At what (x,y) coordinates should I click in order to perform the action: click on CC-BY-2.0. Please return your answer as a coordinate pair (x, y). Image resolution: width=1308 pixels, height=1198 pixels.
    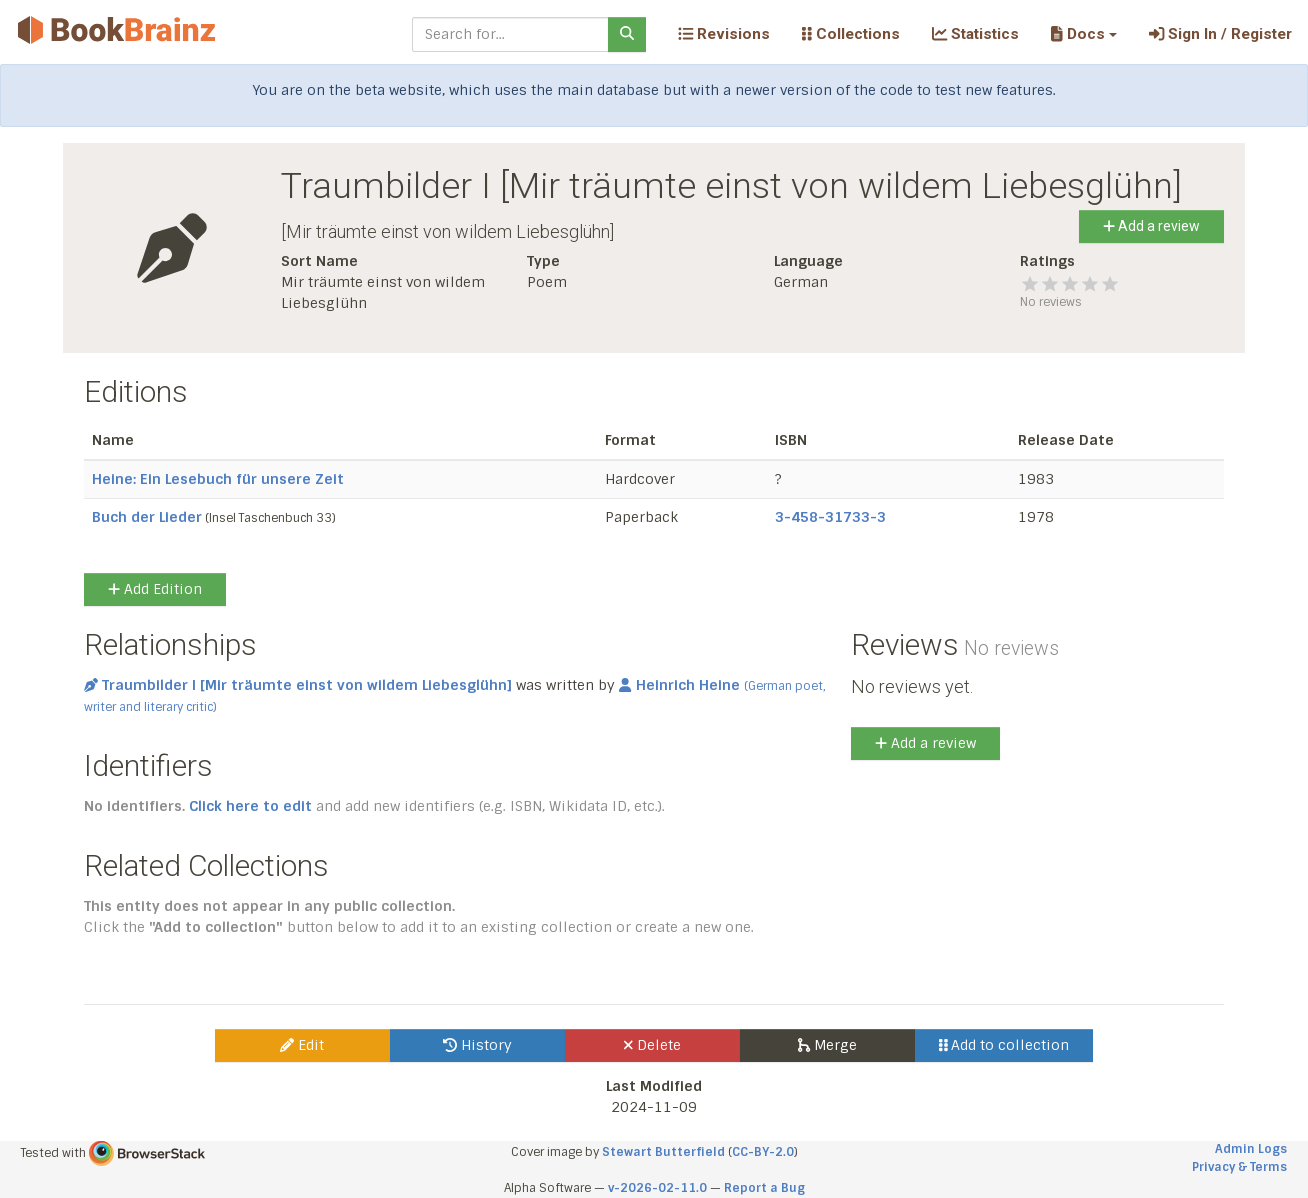
    Looking at the image, I should click on (763, 1152).